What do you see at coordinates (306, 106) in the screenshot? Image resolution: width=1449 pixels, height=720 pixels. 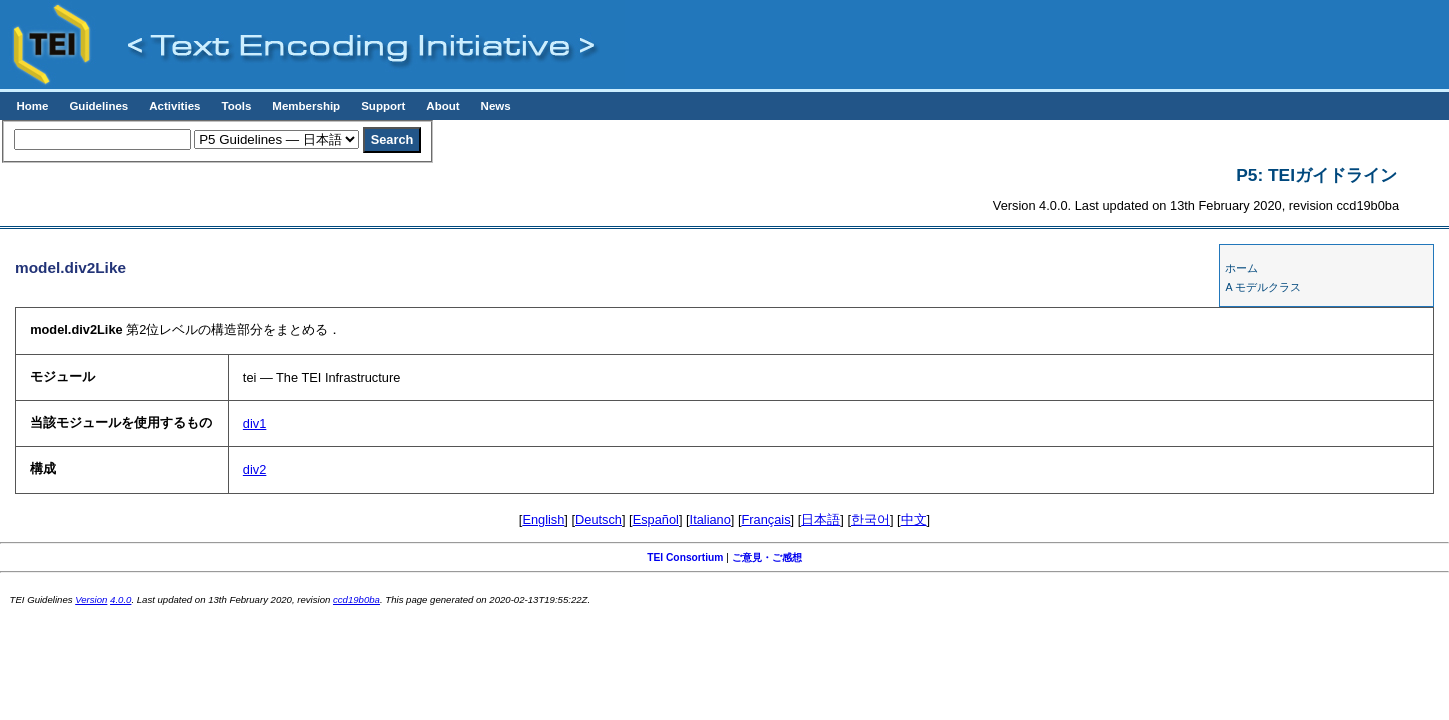 I see `Membership` at bounding box center [306, 106].